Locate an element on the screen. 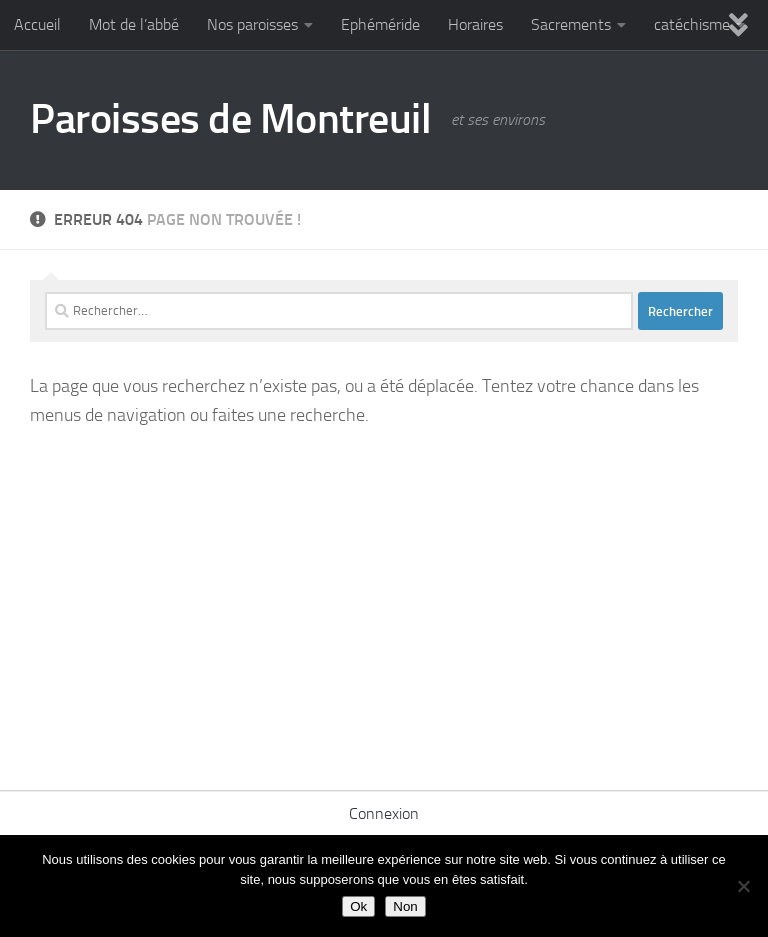 Image resolution: width=768 pixels, height=937 pixels. Paroisses de Montreuil is located at coordinates (230, 119).